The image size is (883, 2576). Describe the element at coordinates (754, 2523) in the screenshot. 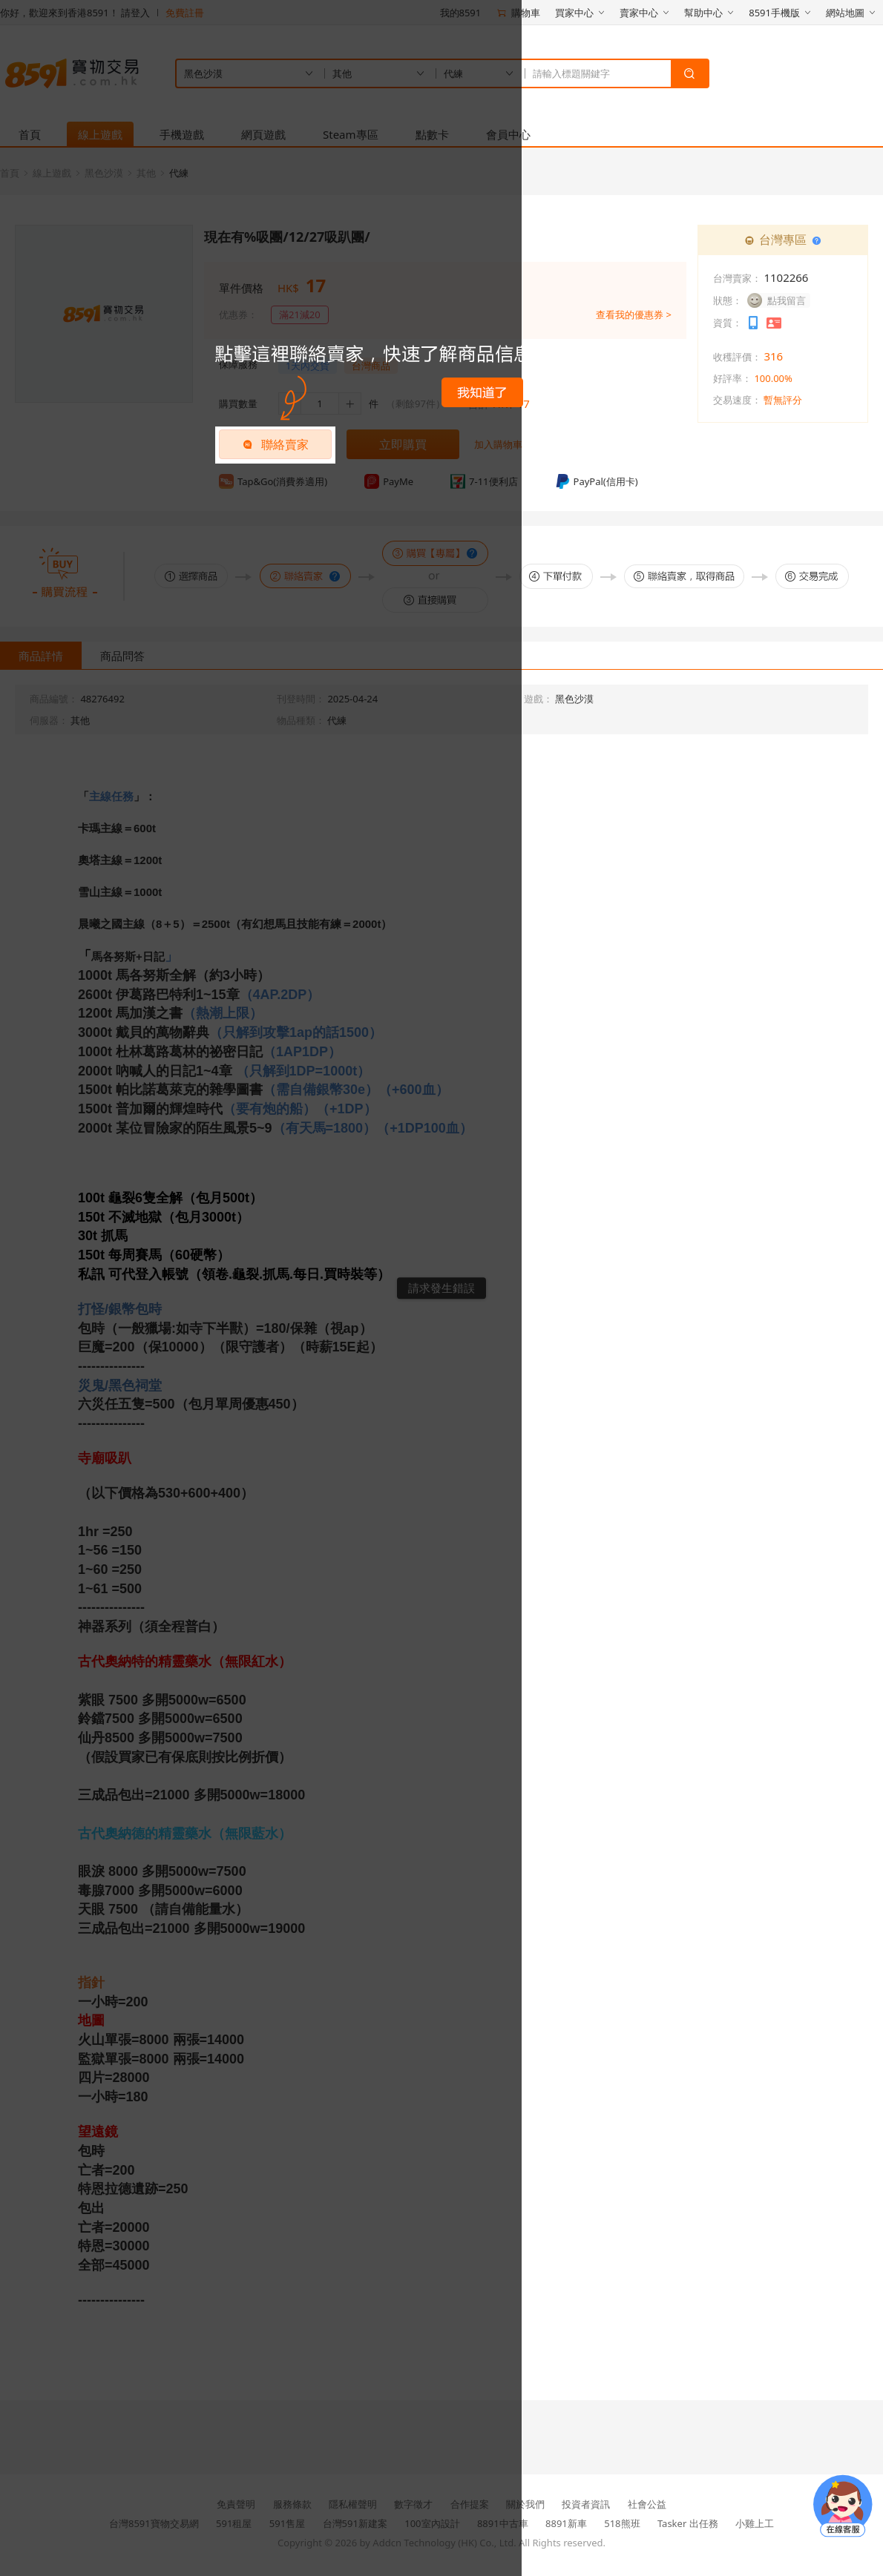

I see `小雞上工` at that location.